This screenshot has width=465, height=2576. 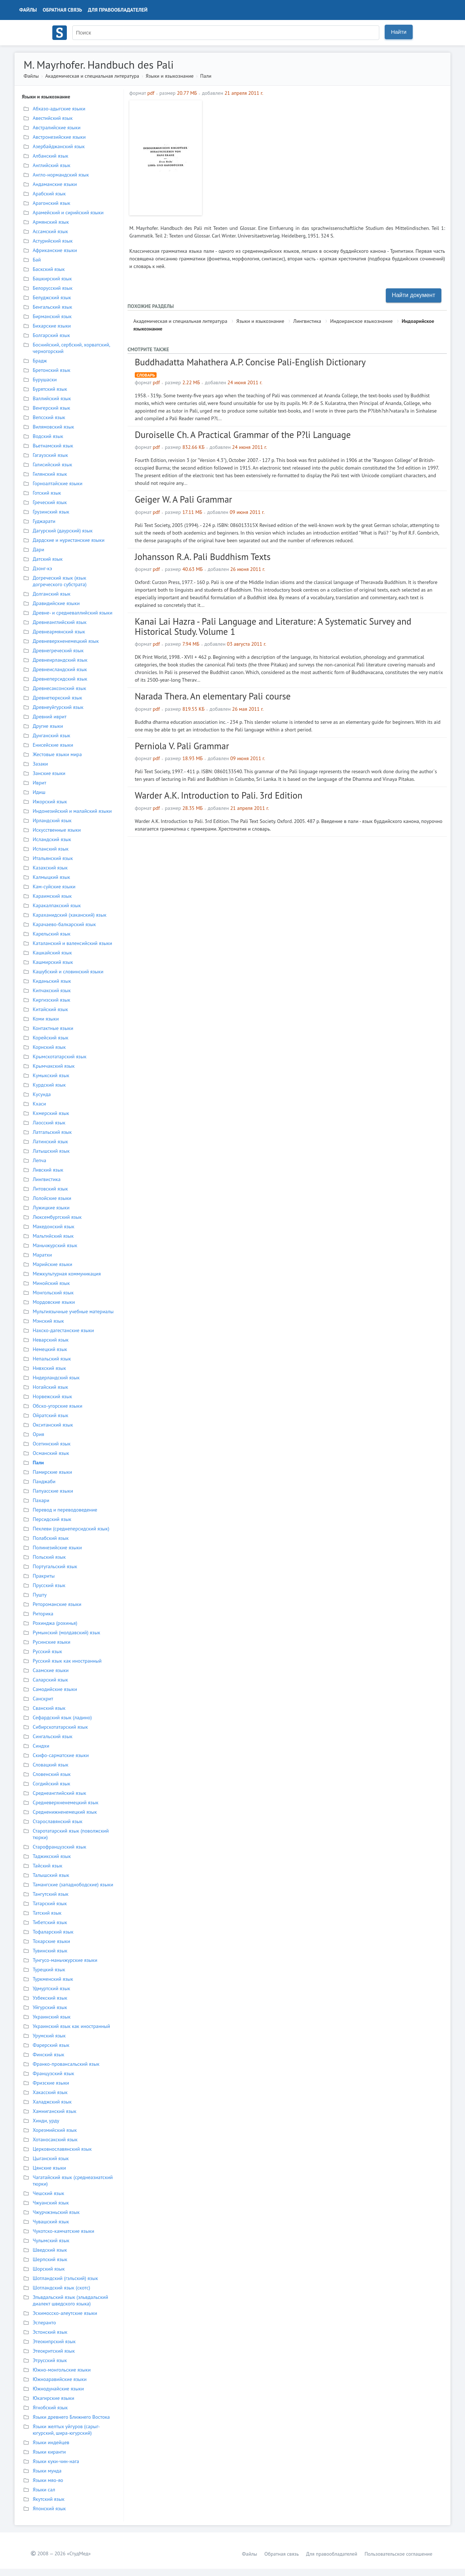 What do you see at coordinates (183, 499) in the screenshot?
I see `Geiger W. A Pali Grammar` at bounding box center [183, 499].